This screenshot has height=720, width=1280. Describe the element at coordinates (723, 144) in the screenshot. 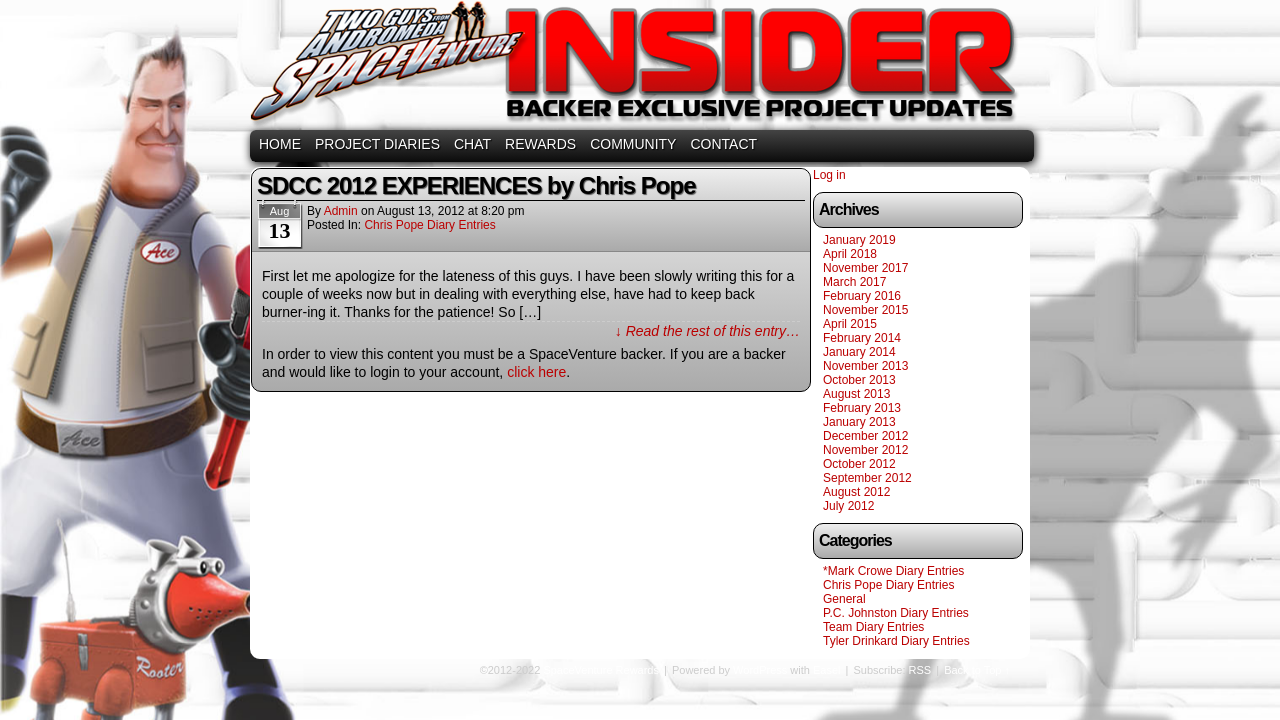

I see `CONTACT` at that location.